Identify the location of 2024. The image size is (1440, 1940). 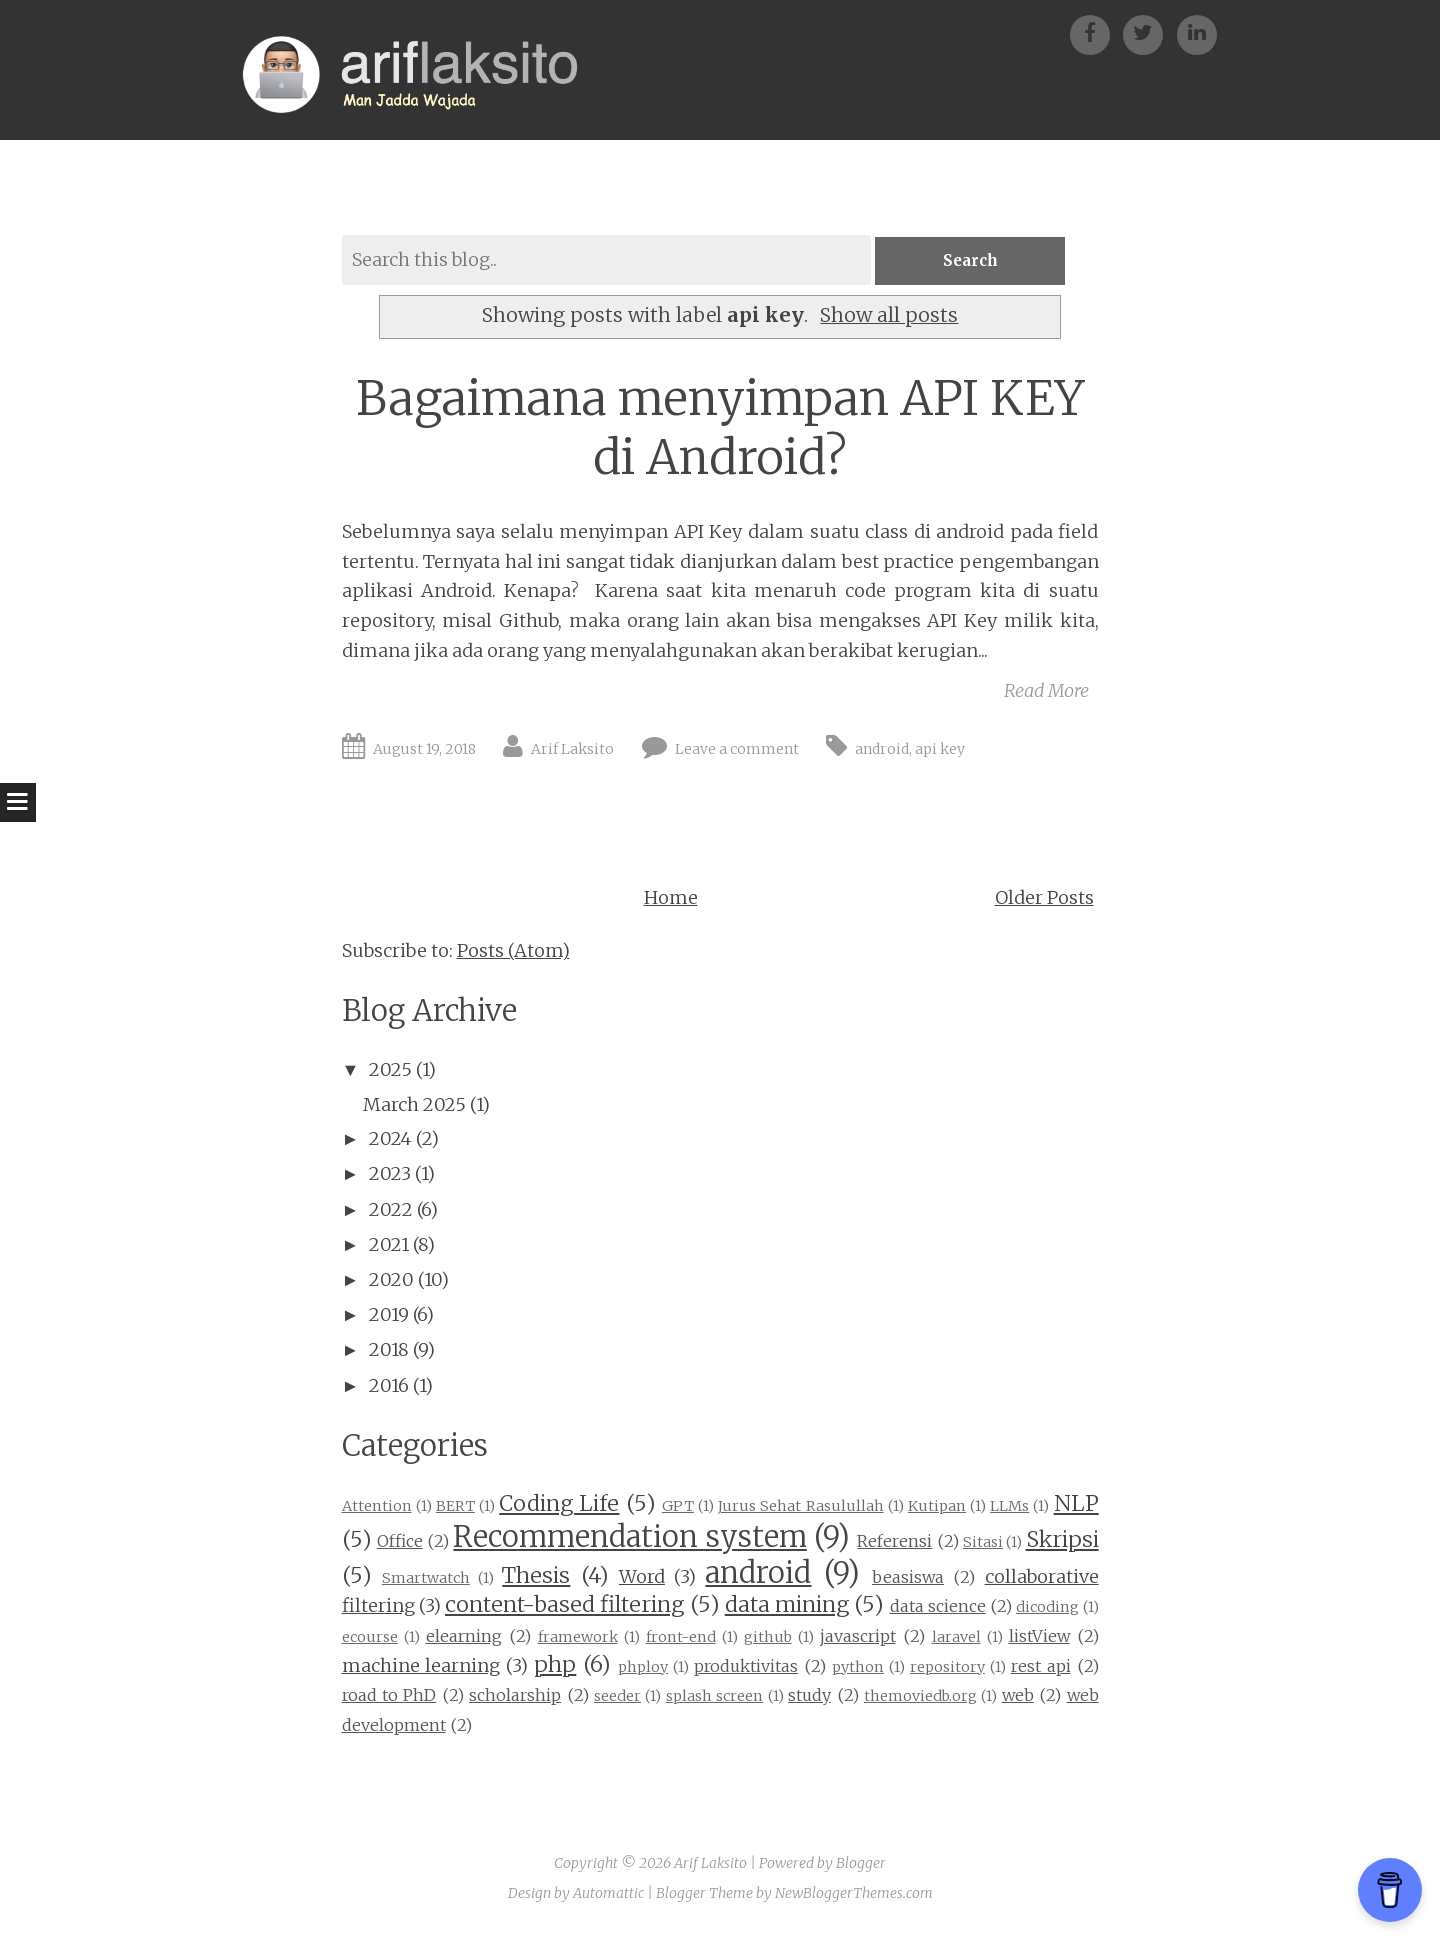
(390, 1140).